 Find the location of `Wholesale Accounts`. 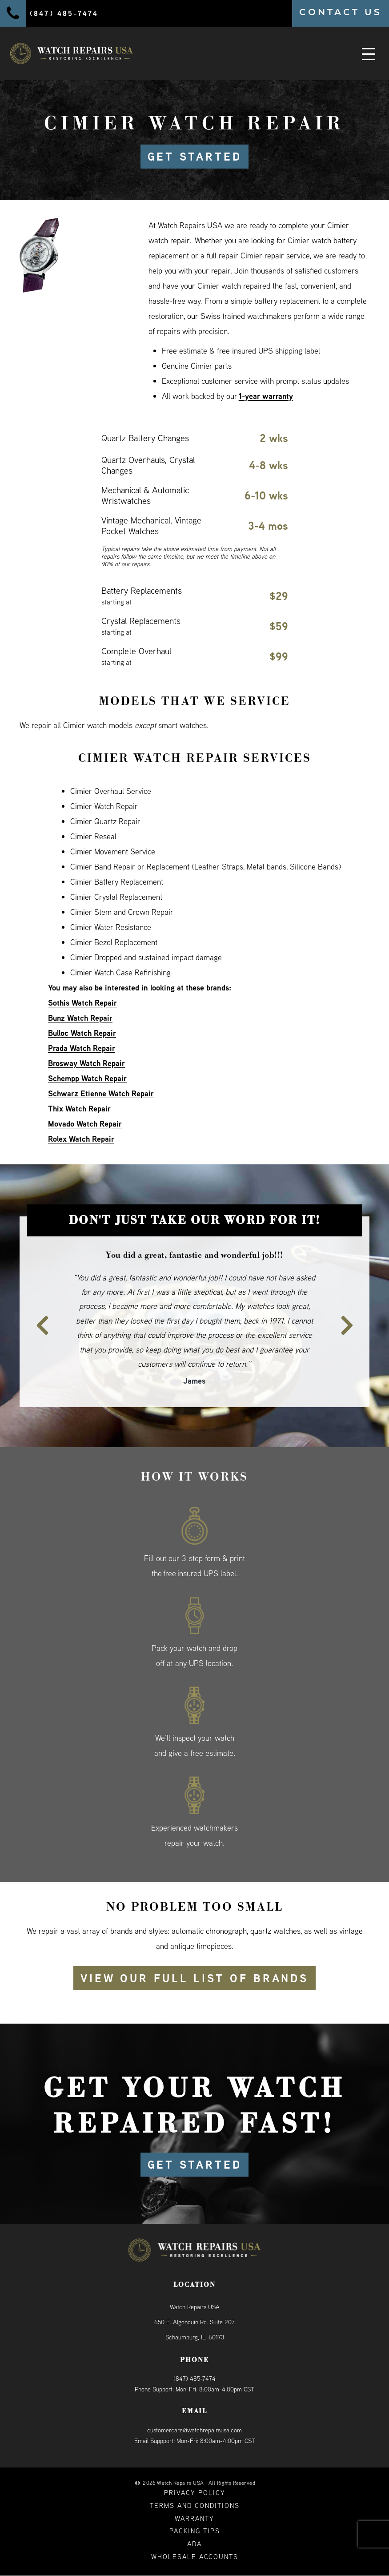

Wholesale Accounts is located at coordinates (194, 2557).